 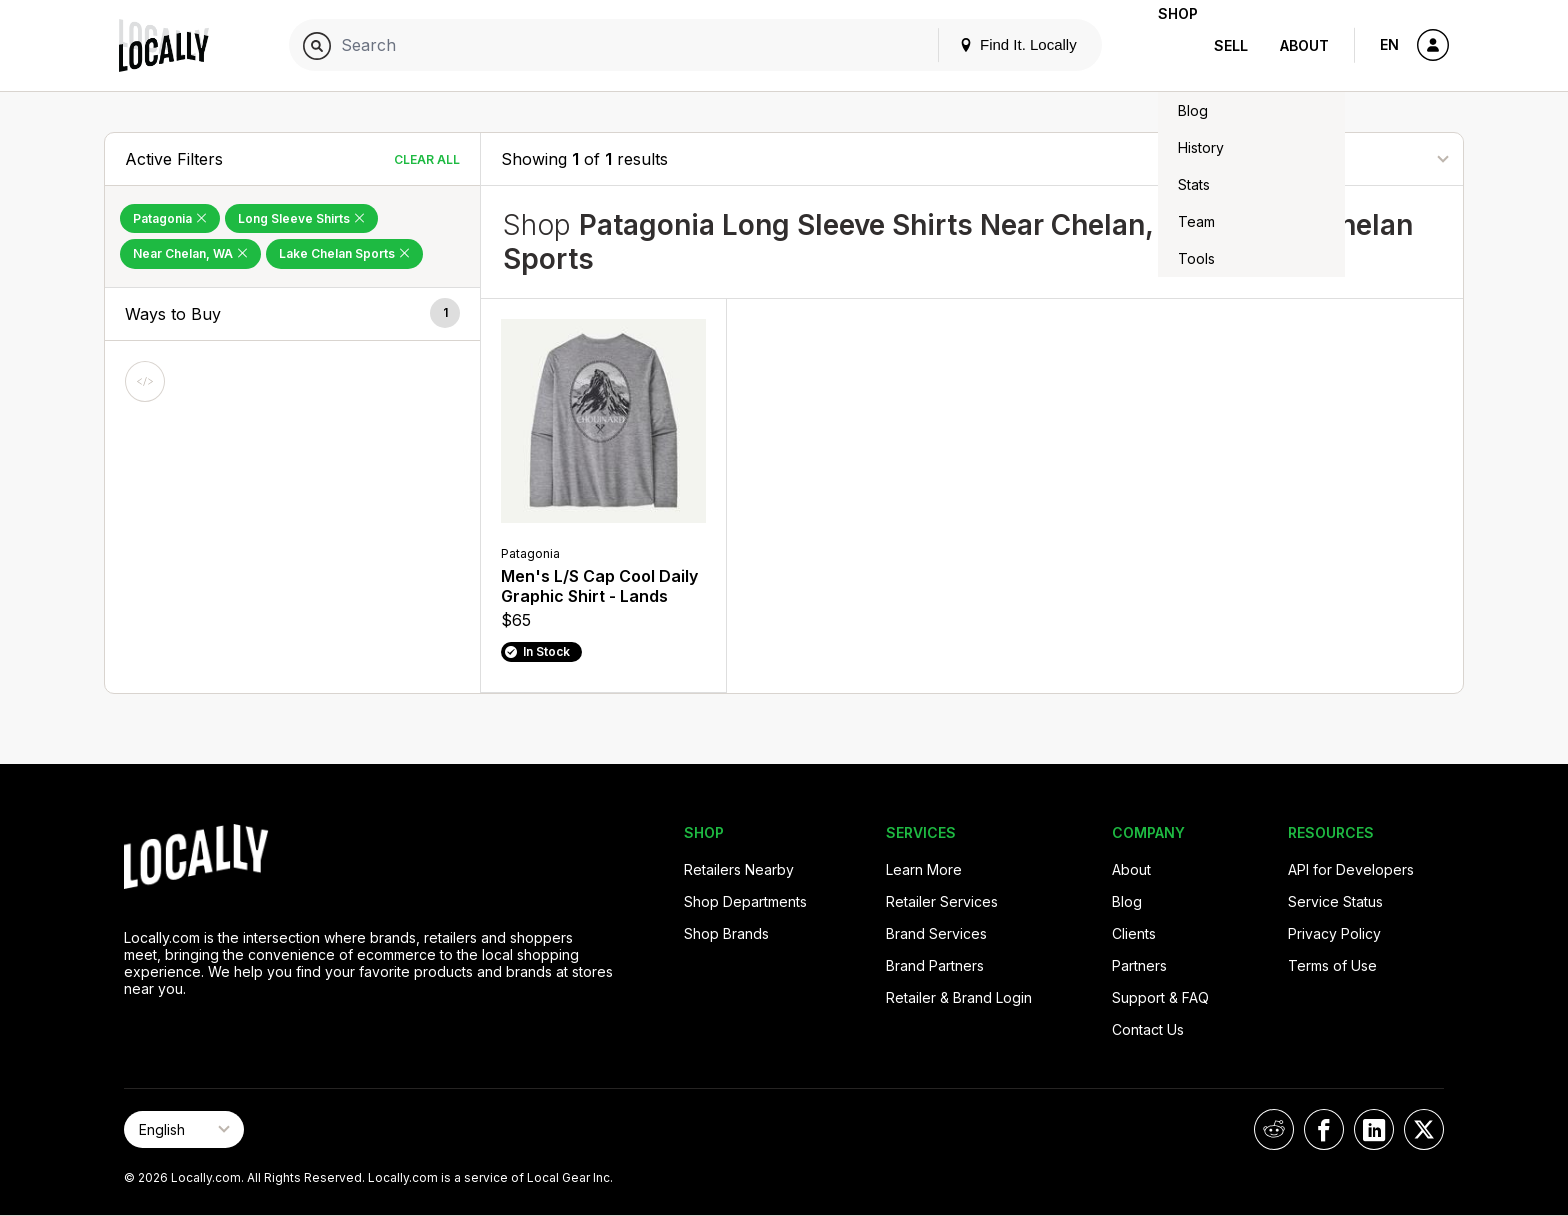 What do you see at coordinates (986, 44) in the screenshot?
I see `Find It. Locally` at bounding box center [986, 44].